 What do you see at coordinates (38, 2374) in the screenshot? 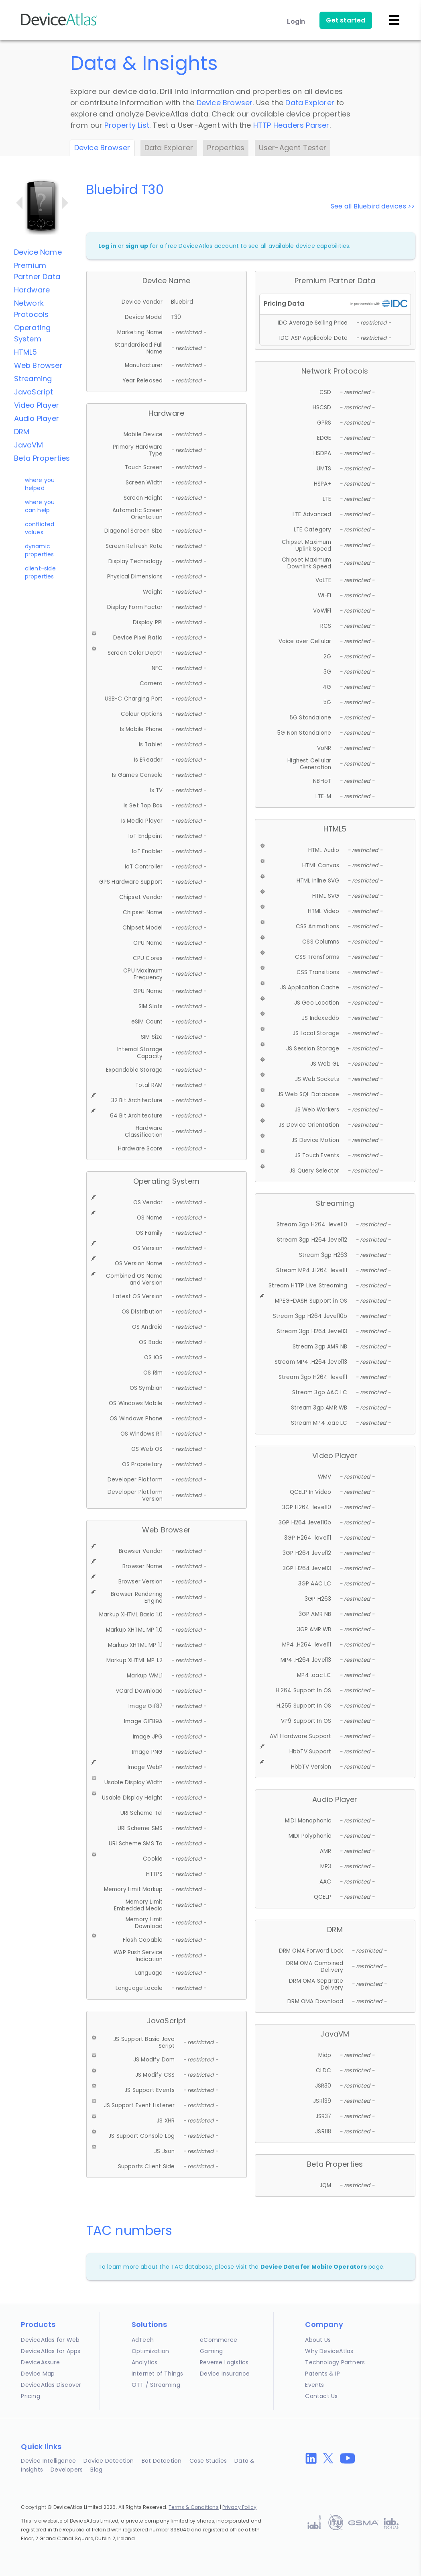
I see `Device Map` at bounding box center [38, 2374].